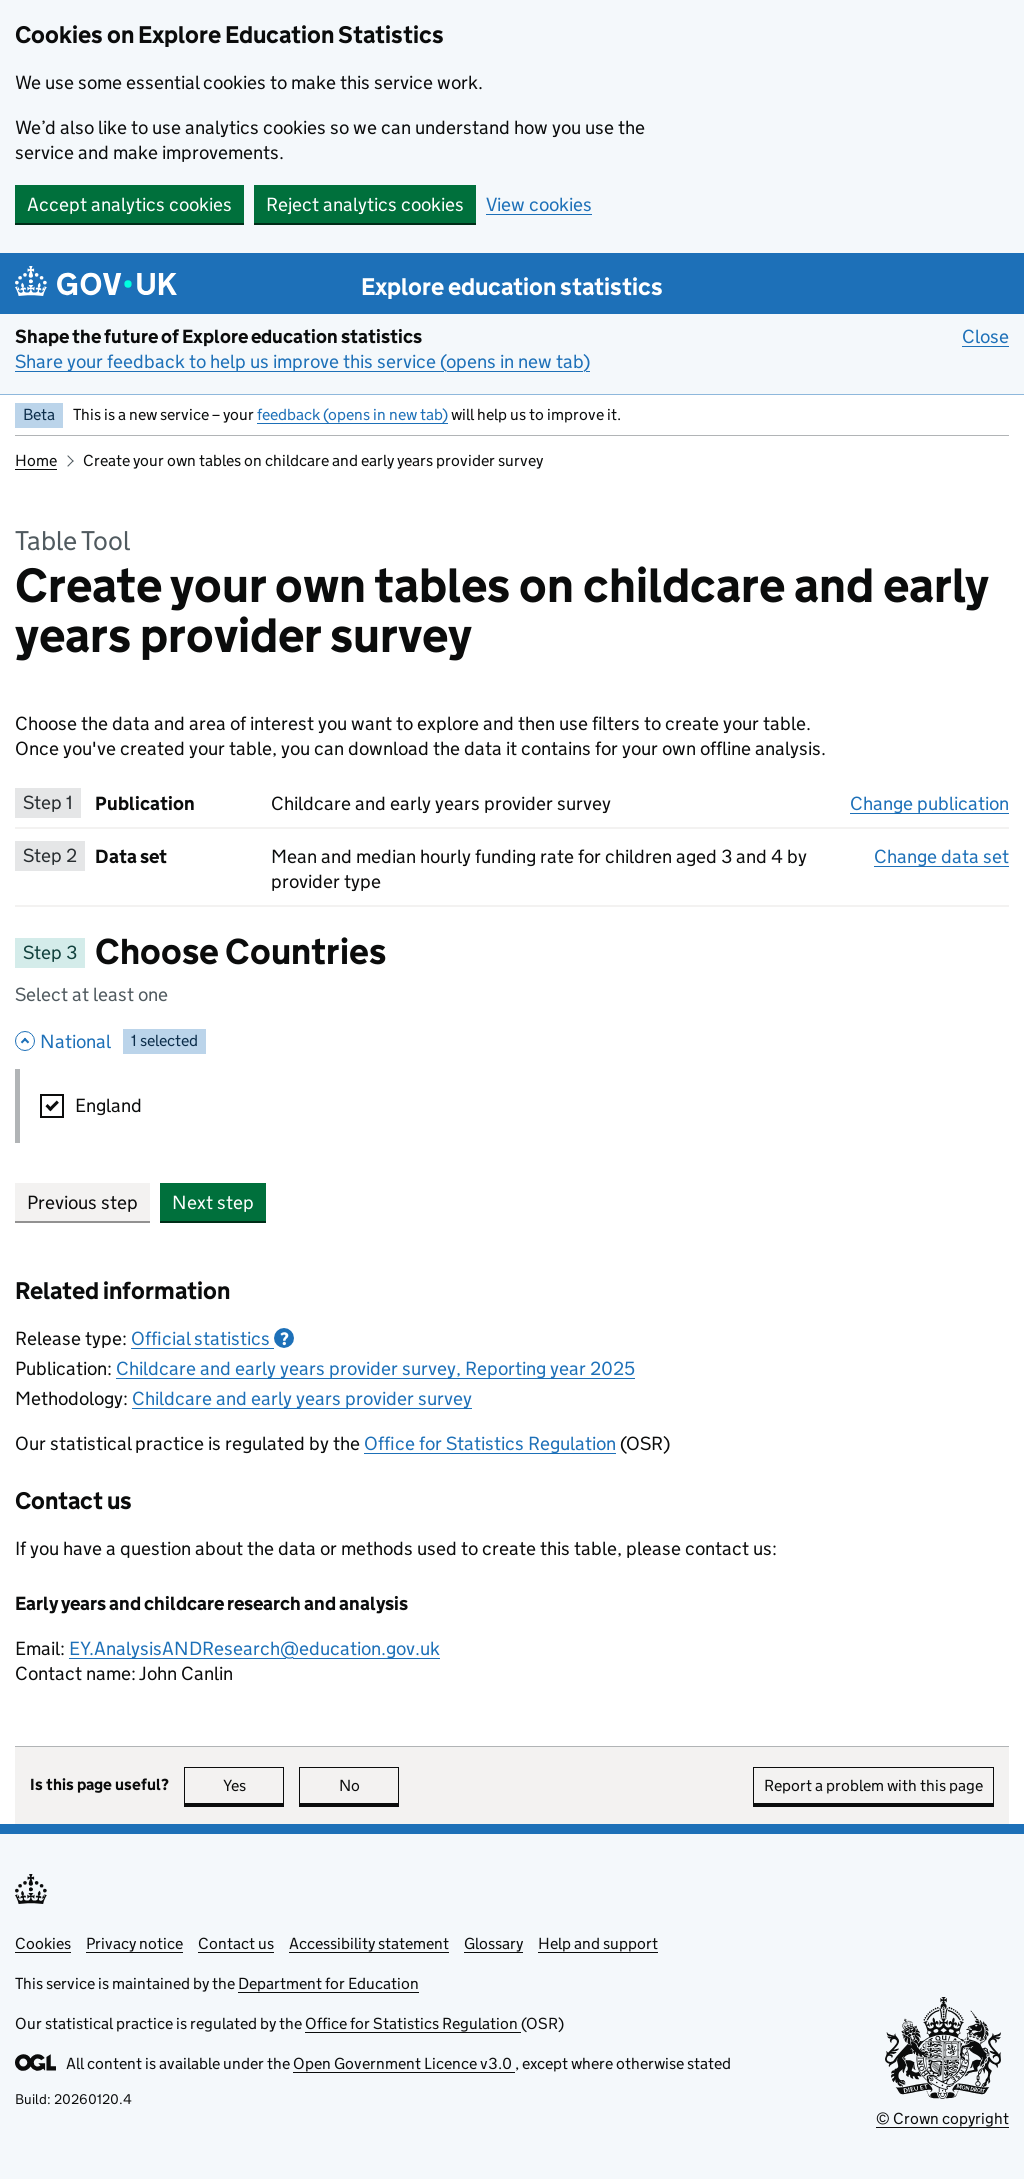  I want to click on EY.AnalysisANDResearch@education.gov.uk, so click(254, 1648).